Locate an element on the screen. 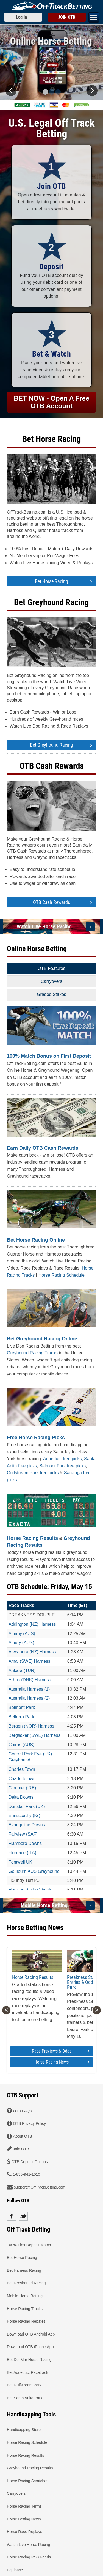  Fontwell UK is located at coordinates (20, 1862).